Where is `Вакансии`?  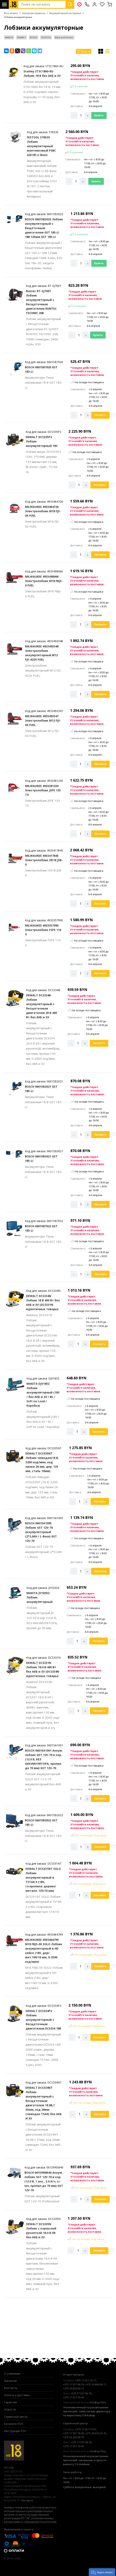 Вакансии is located at coordinates (10, 2381).